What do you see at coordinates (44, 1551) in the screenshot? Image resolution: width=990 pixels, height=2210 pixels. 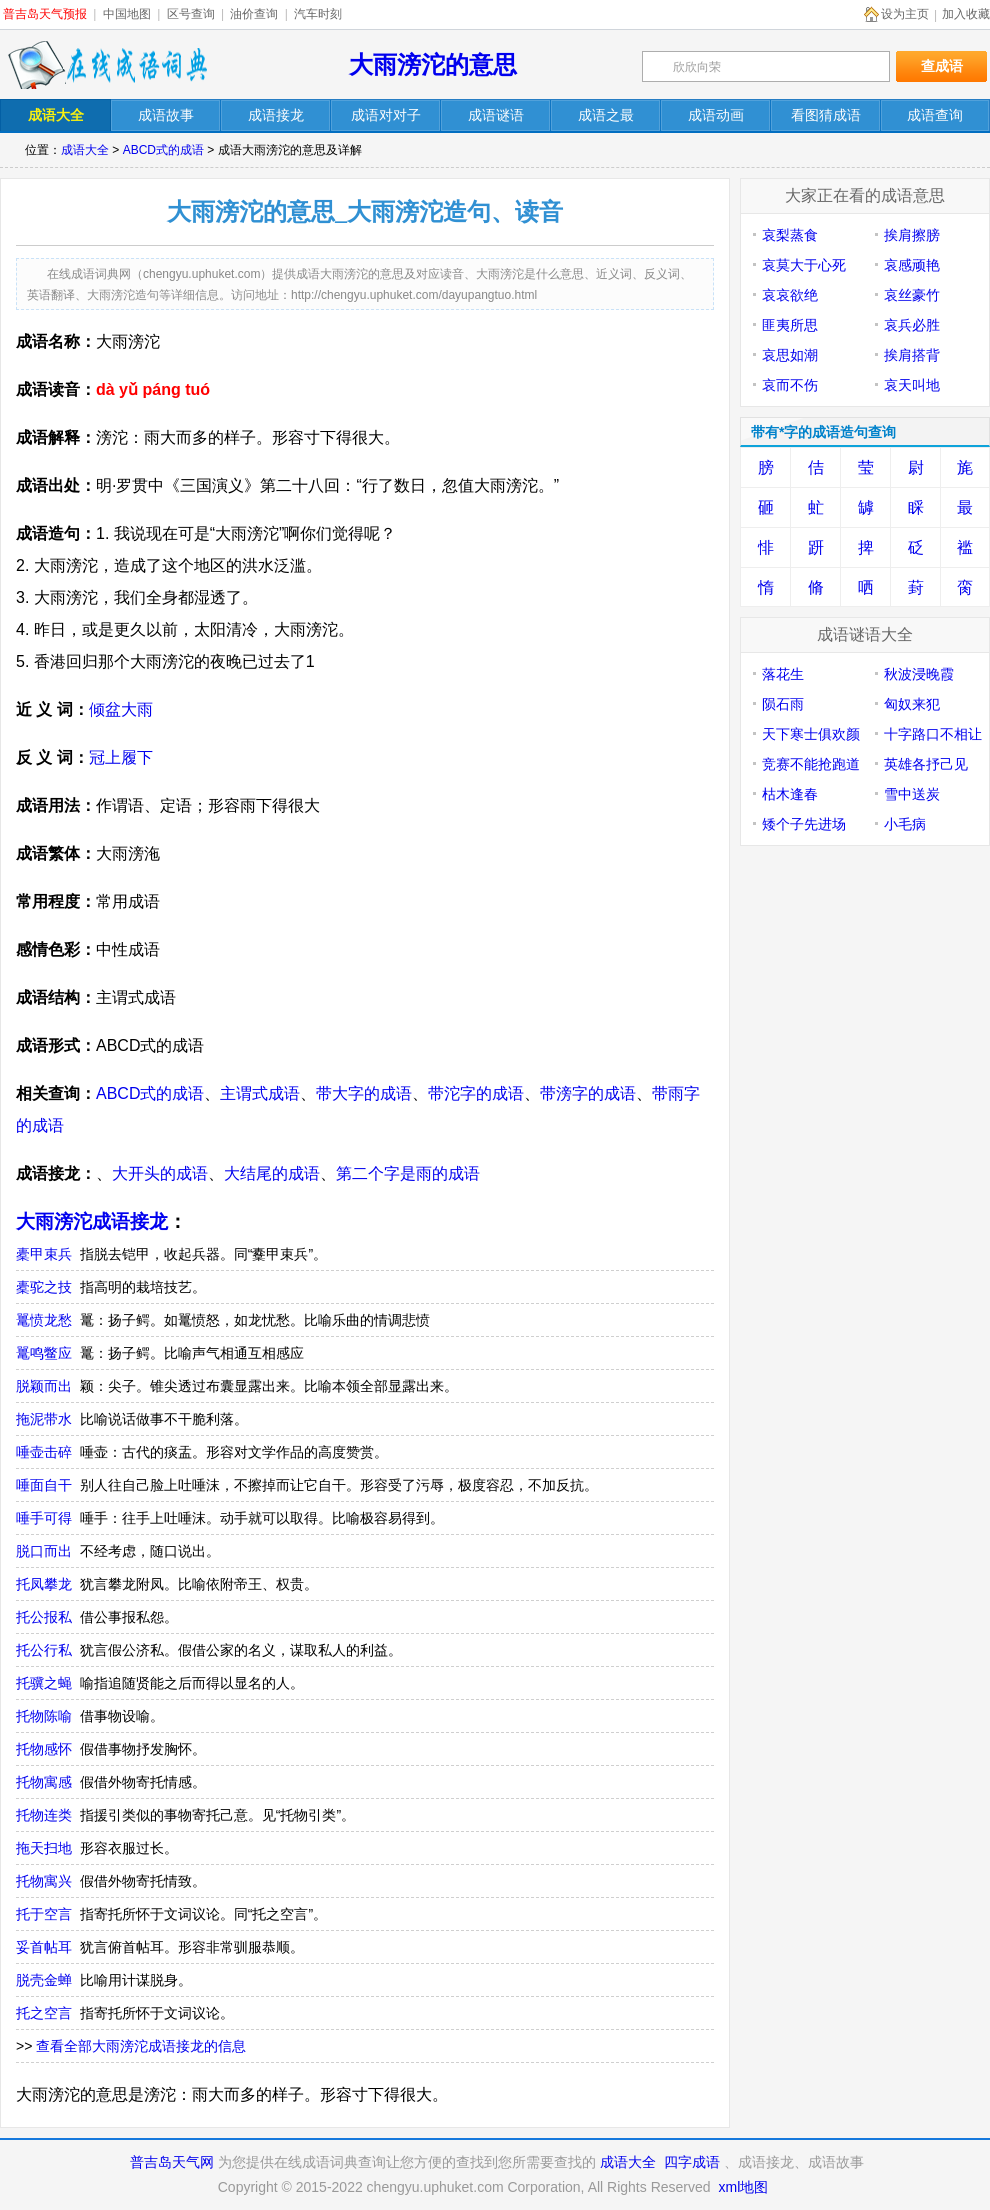 I see `脱口而出` at bounding box center [44, 1551].